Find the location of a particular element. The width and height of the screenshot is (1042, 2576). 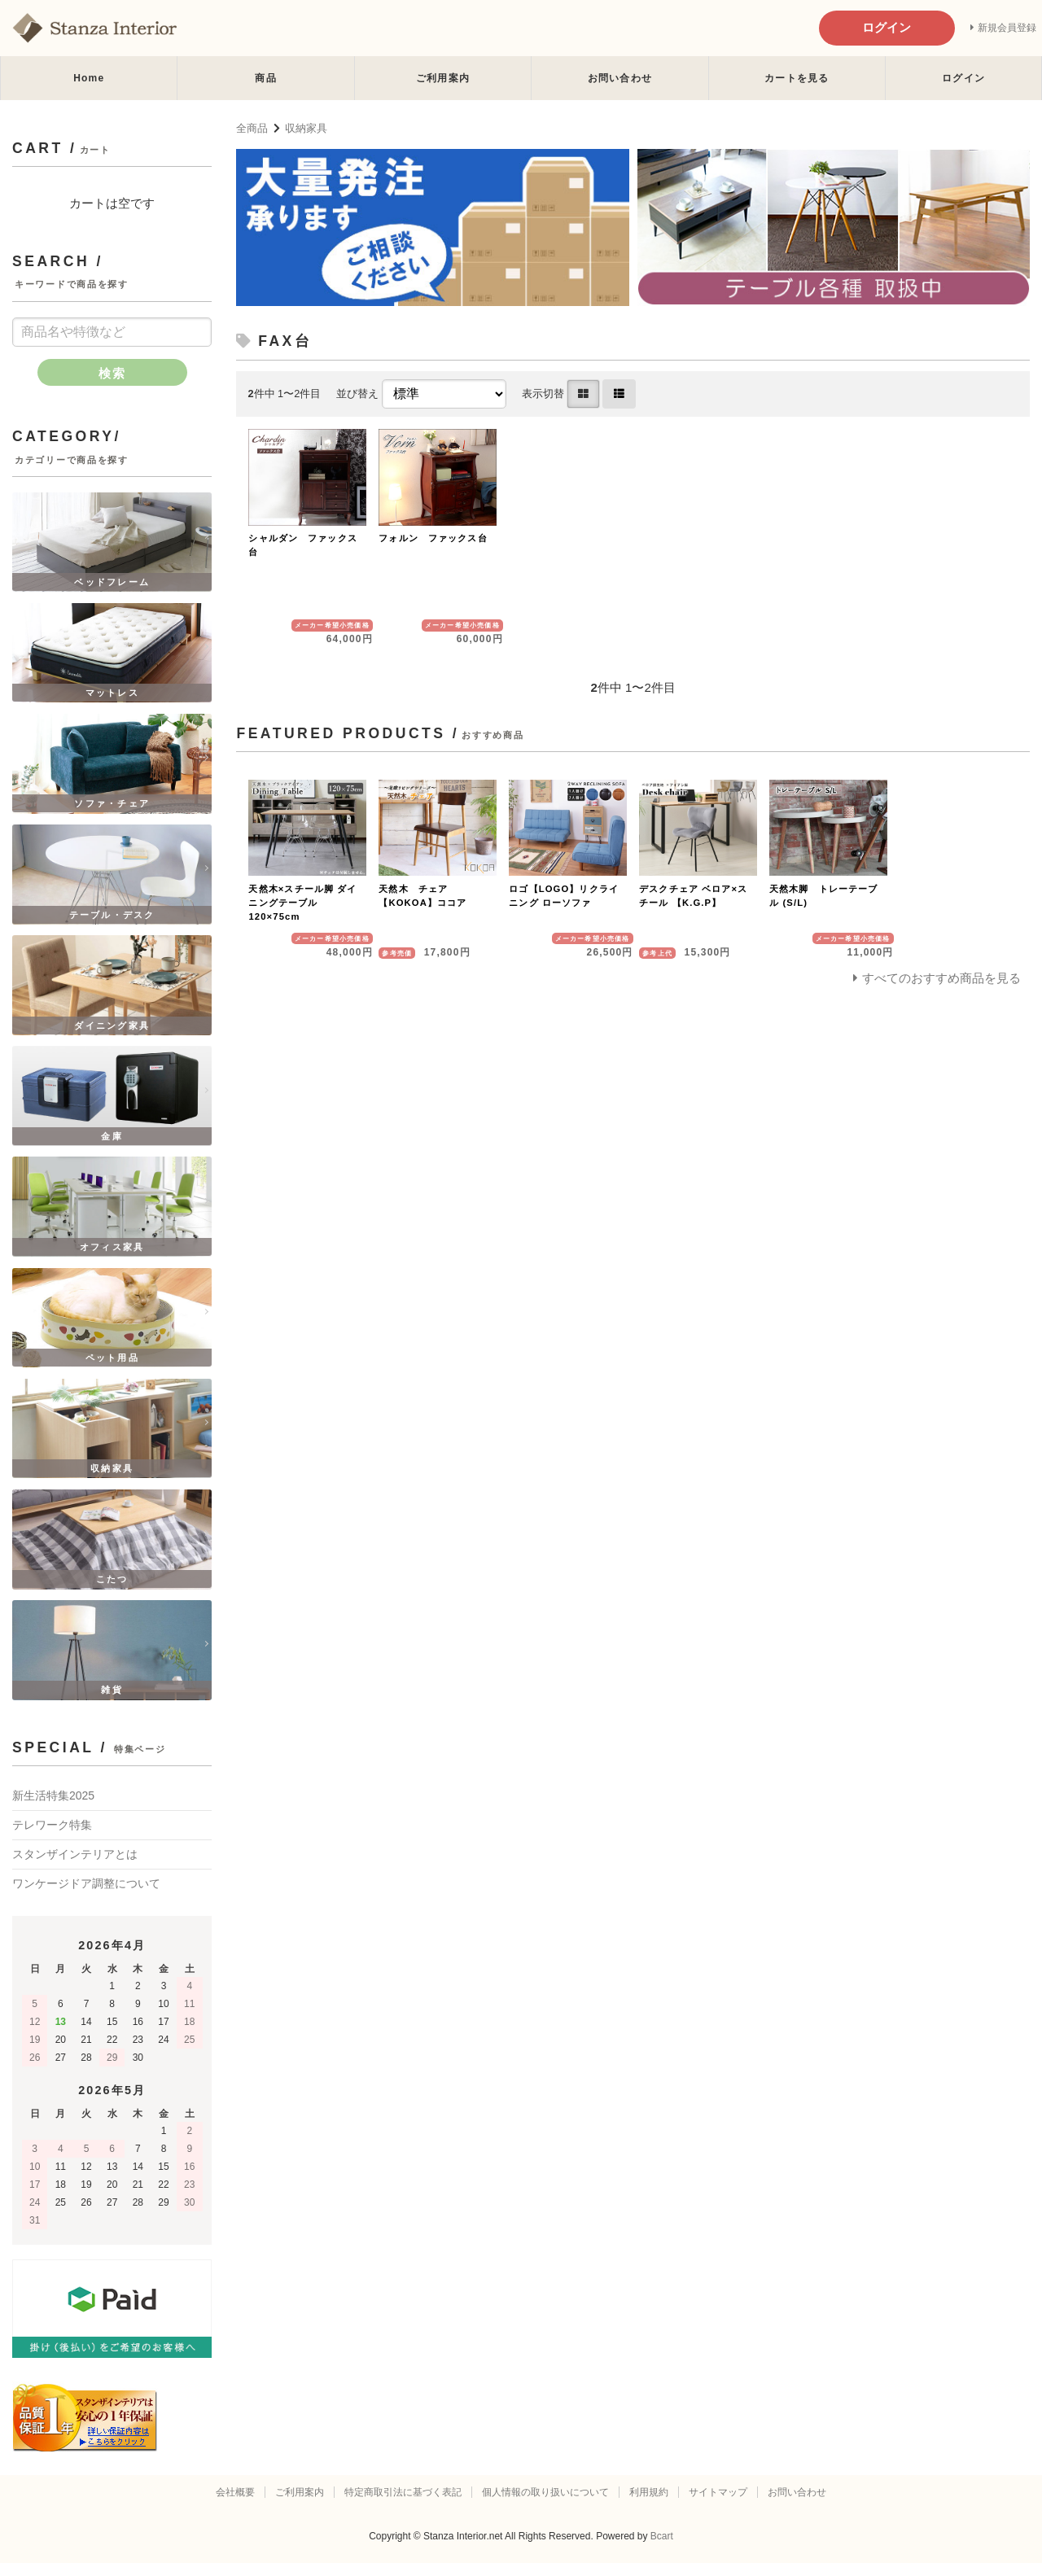

商品 is located at coordinates (265, 78).